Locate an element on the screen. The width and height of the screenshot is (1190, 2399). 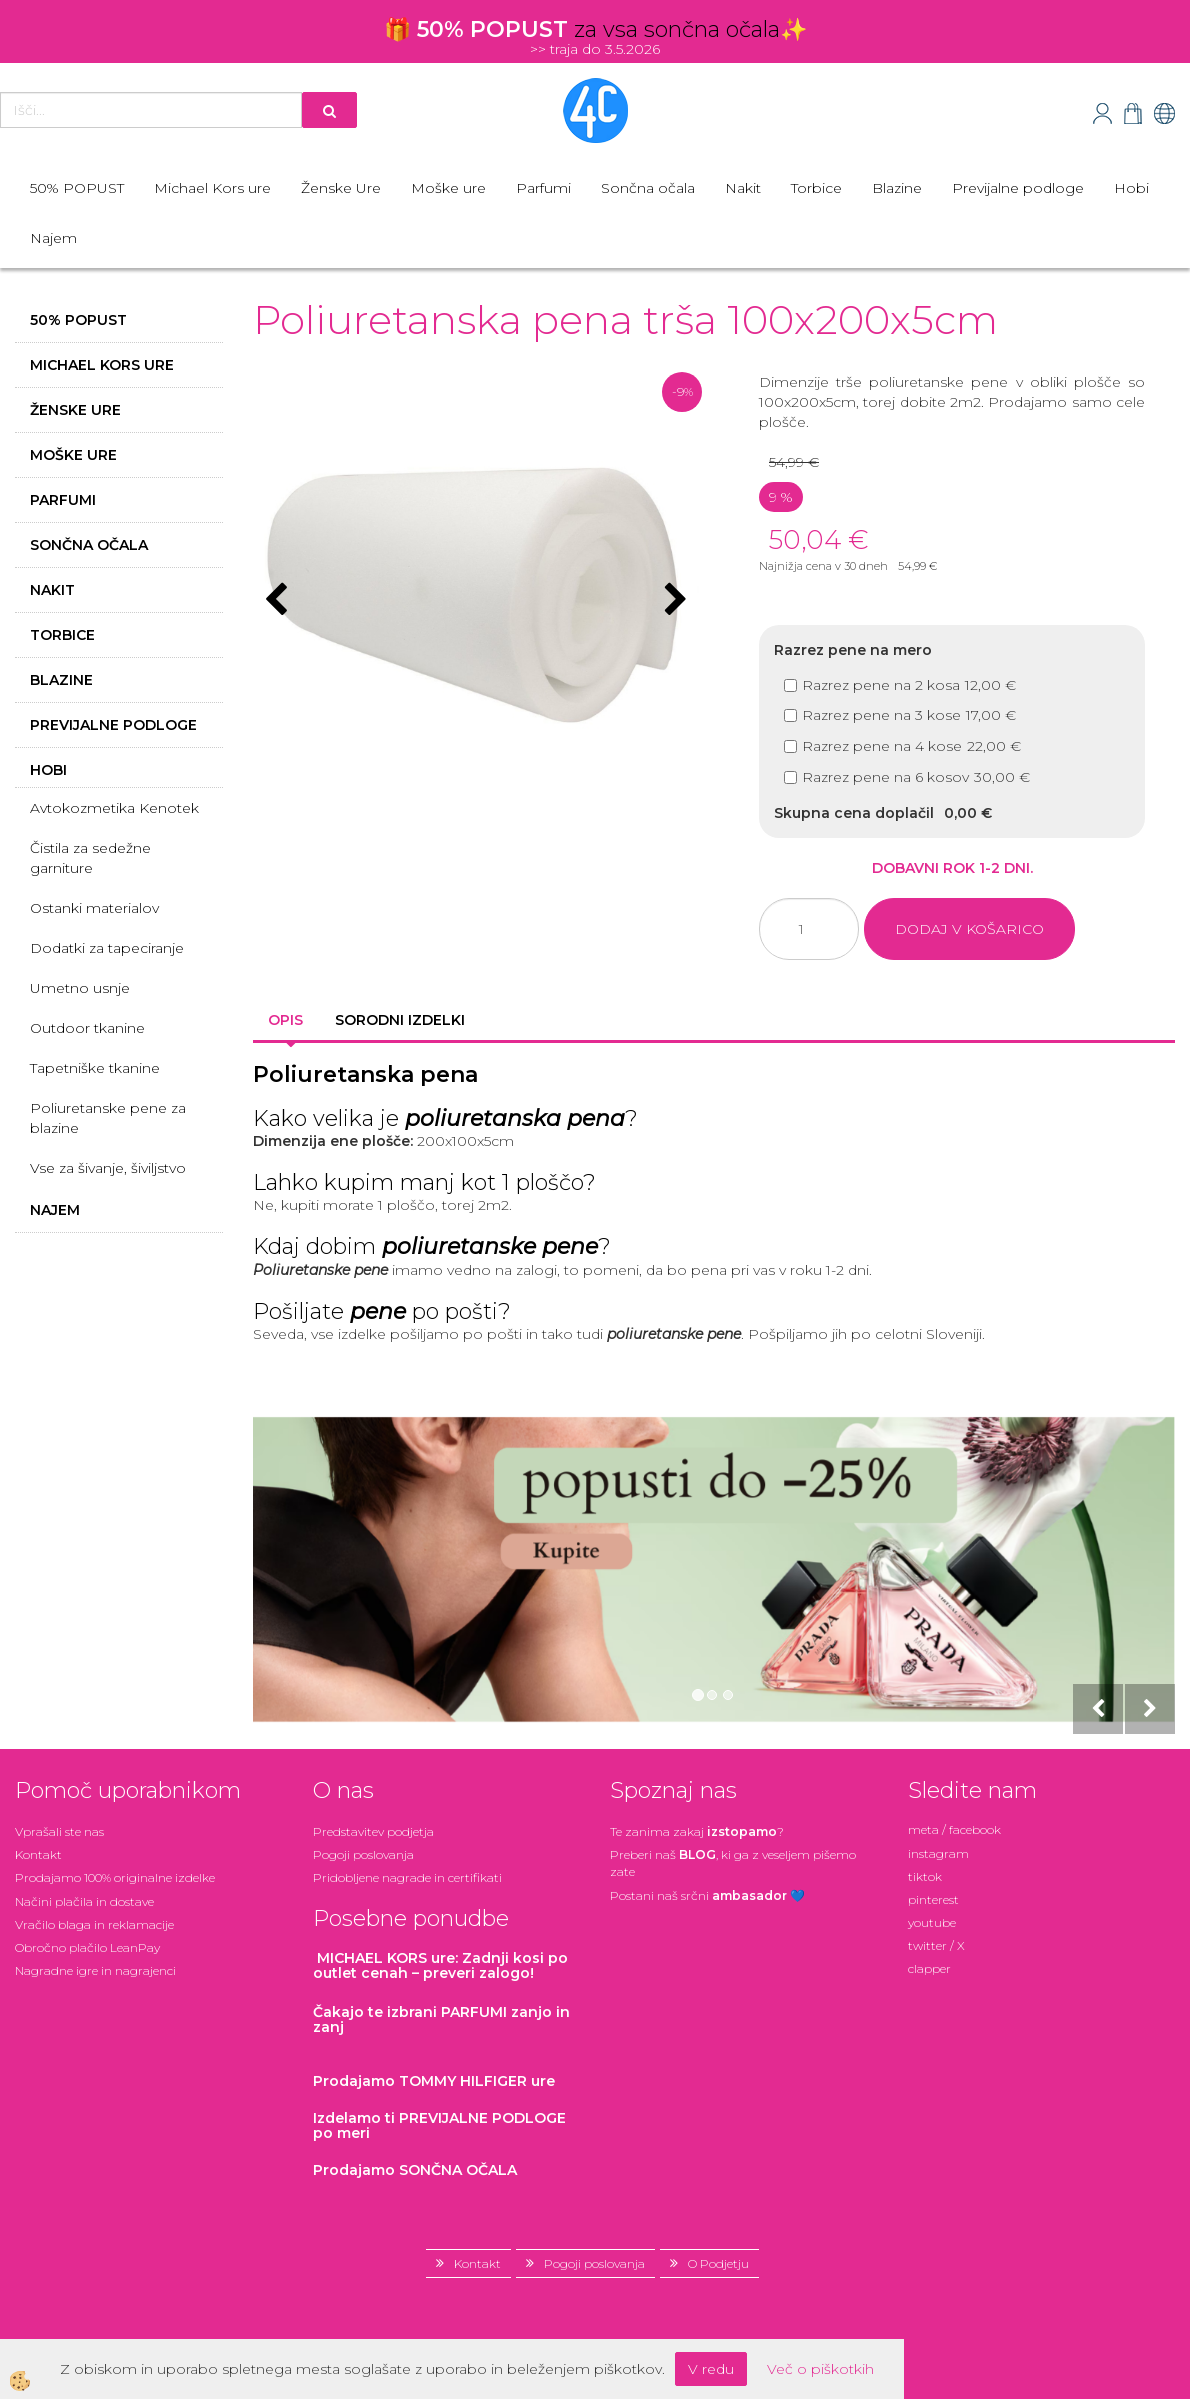
clapper is located at coordinates (929, 1968).